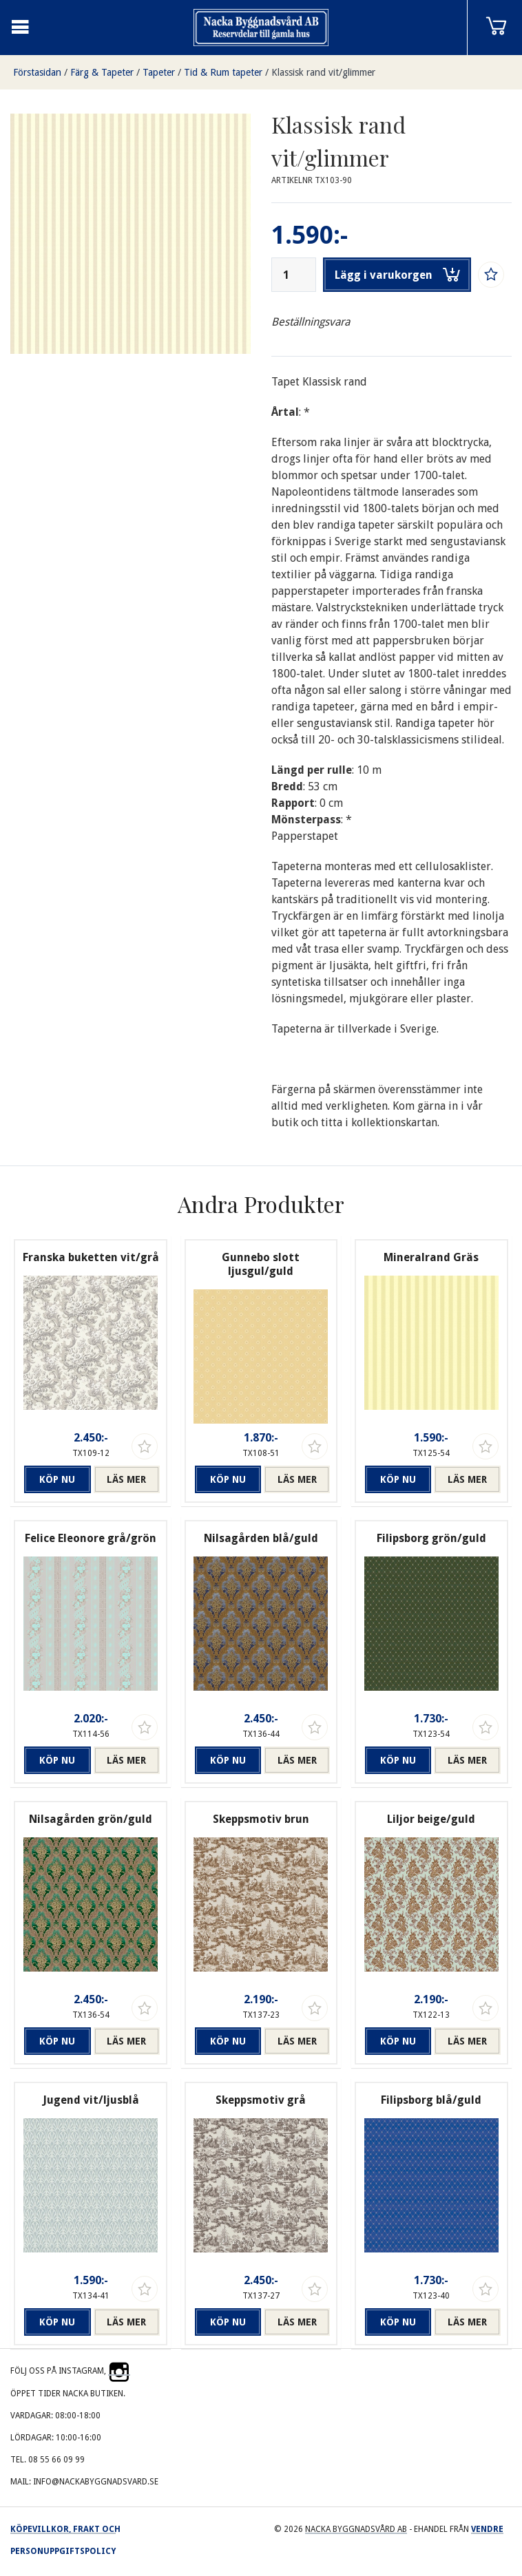  What do you see at coordinates (397, 275) in the screenshot?
I see `Lägg i varukorgen` at bounding box center [397, 275].